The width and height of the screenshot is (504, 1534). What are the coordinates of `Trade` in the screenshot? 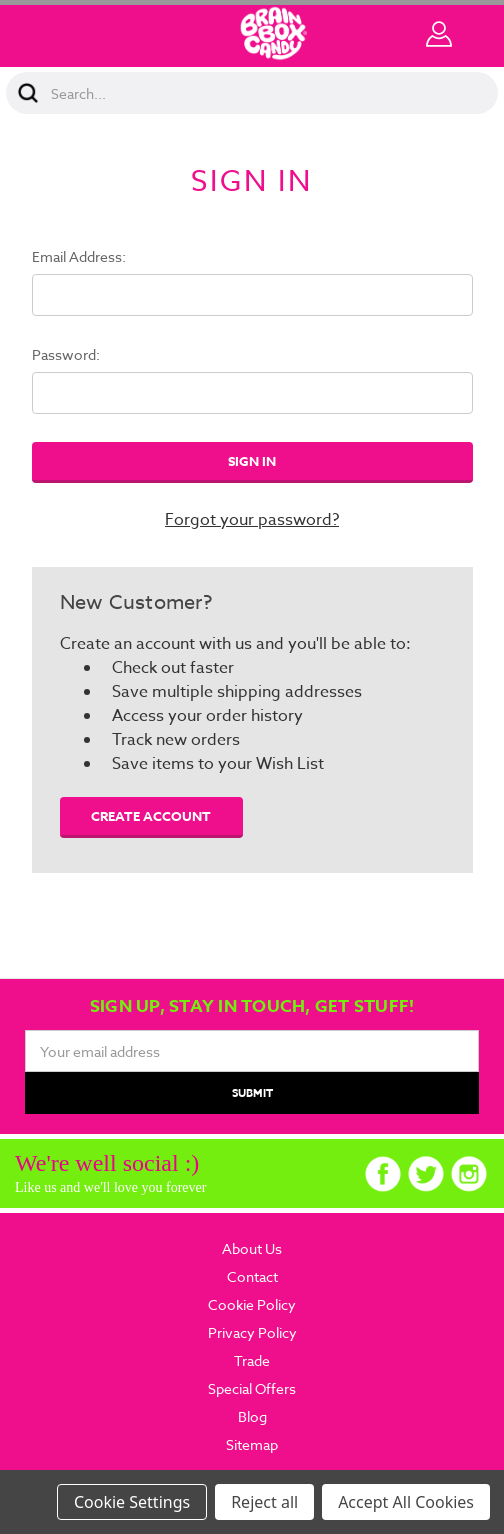 It's located at (252, 1360).